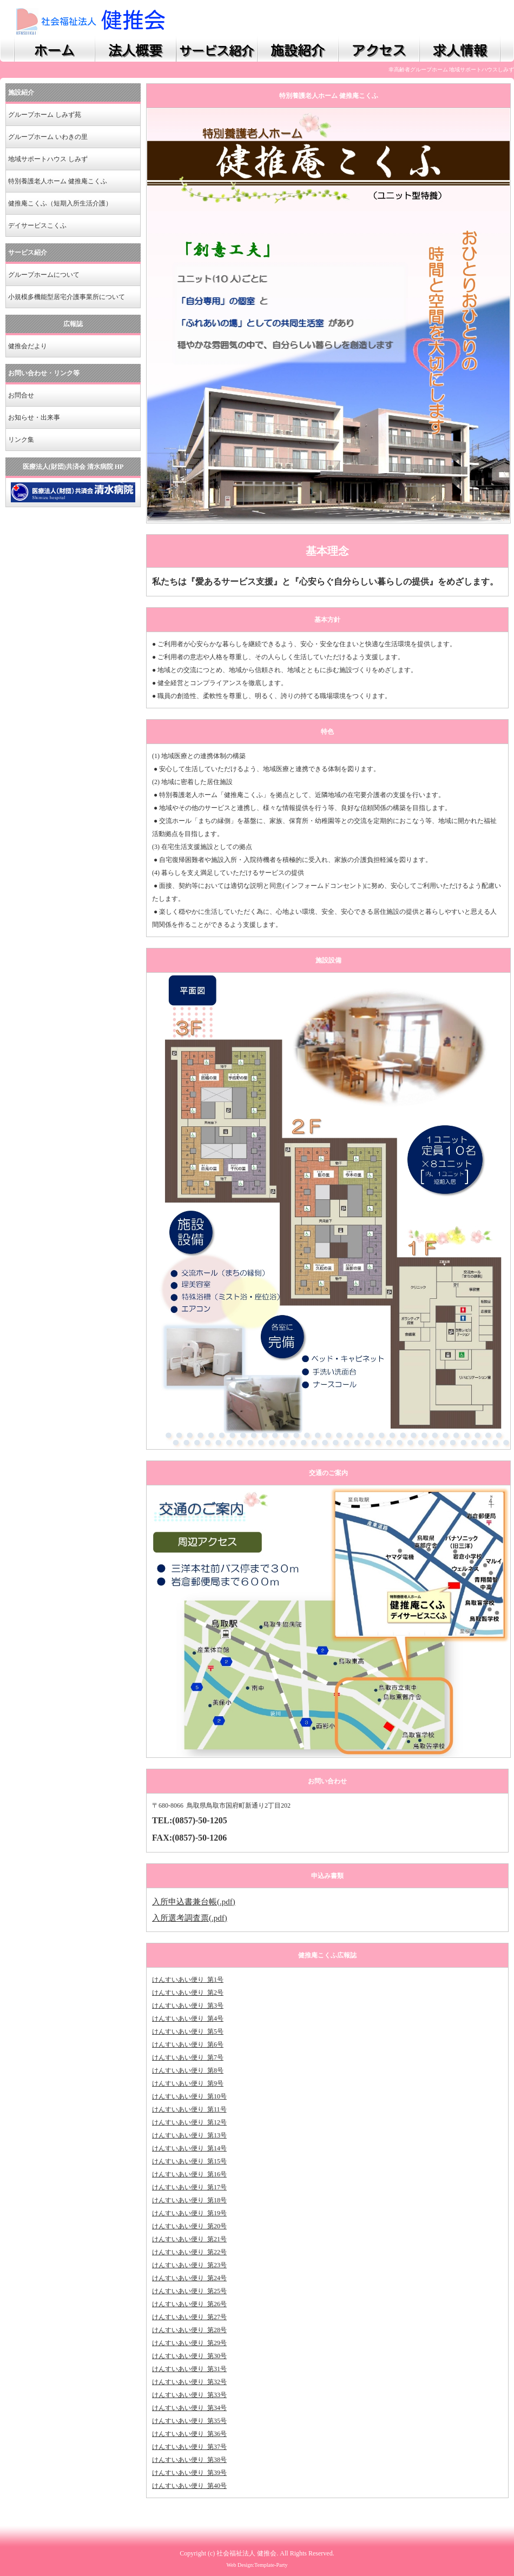 This screenshot has height=2576, width=514. Describe the element at coordinates (189, 2421) in the screenshot. I see `けんすいあい便り_第35号` at that location.